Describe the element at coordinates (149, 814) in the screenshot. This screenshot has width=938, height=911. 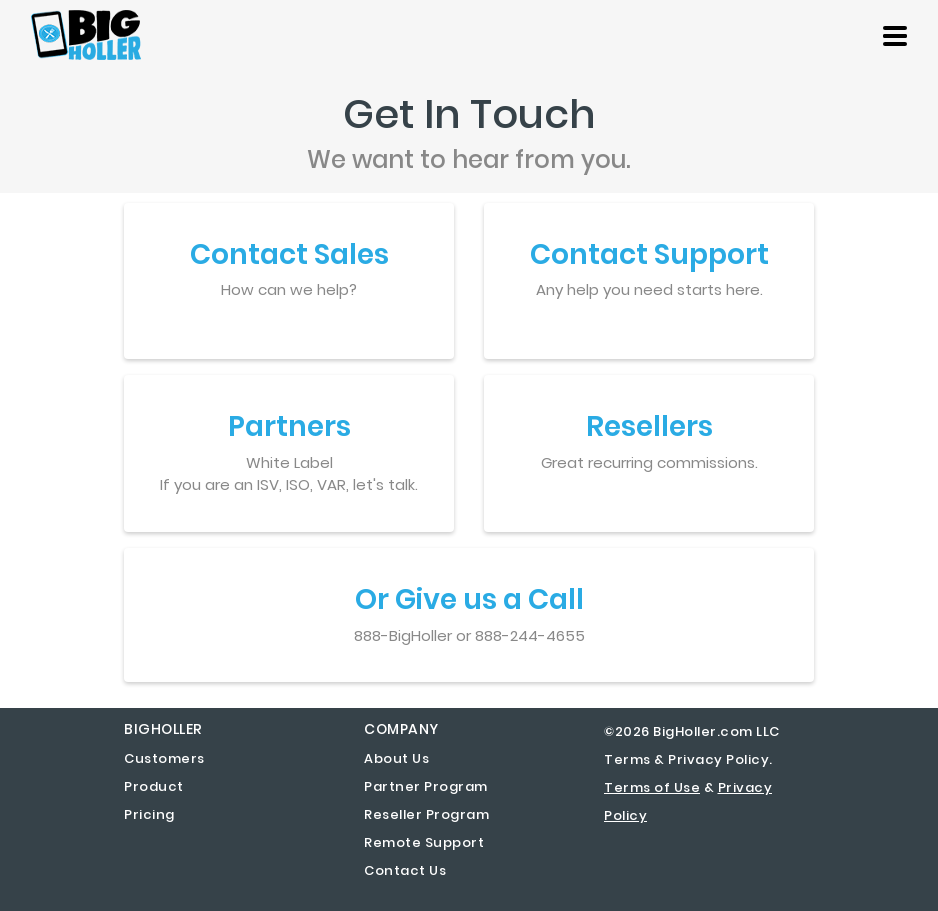
I see `Pricing` at that location.